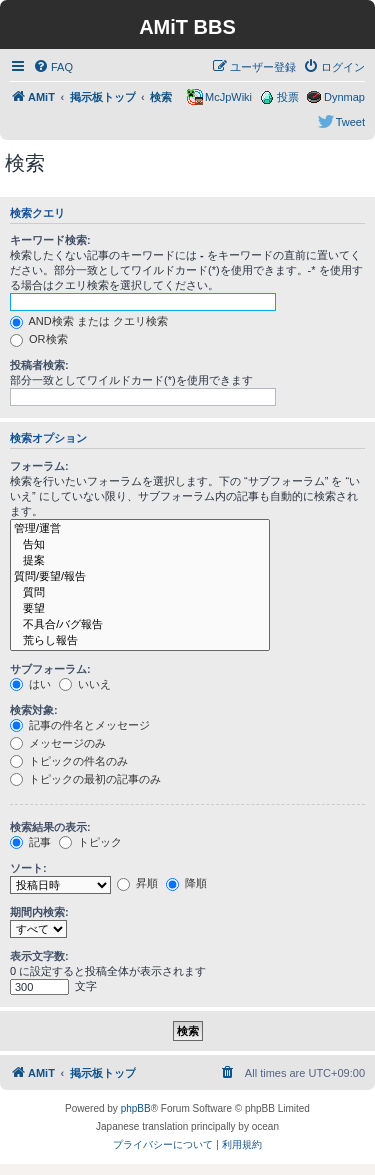 This screenshot has width=375, height=1175. Describe the element at coordinates (228, 97) in the screenshot. I see `McJpWiki` at that location.